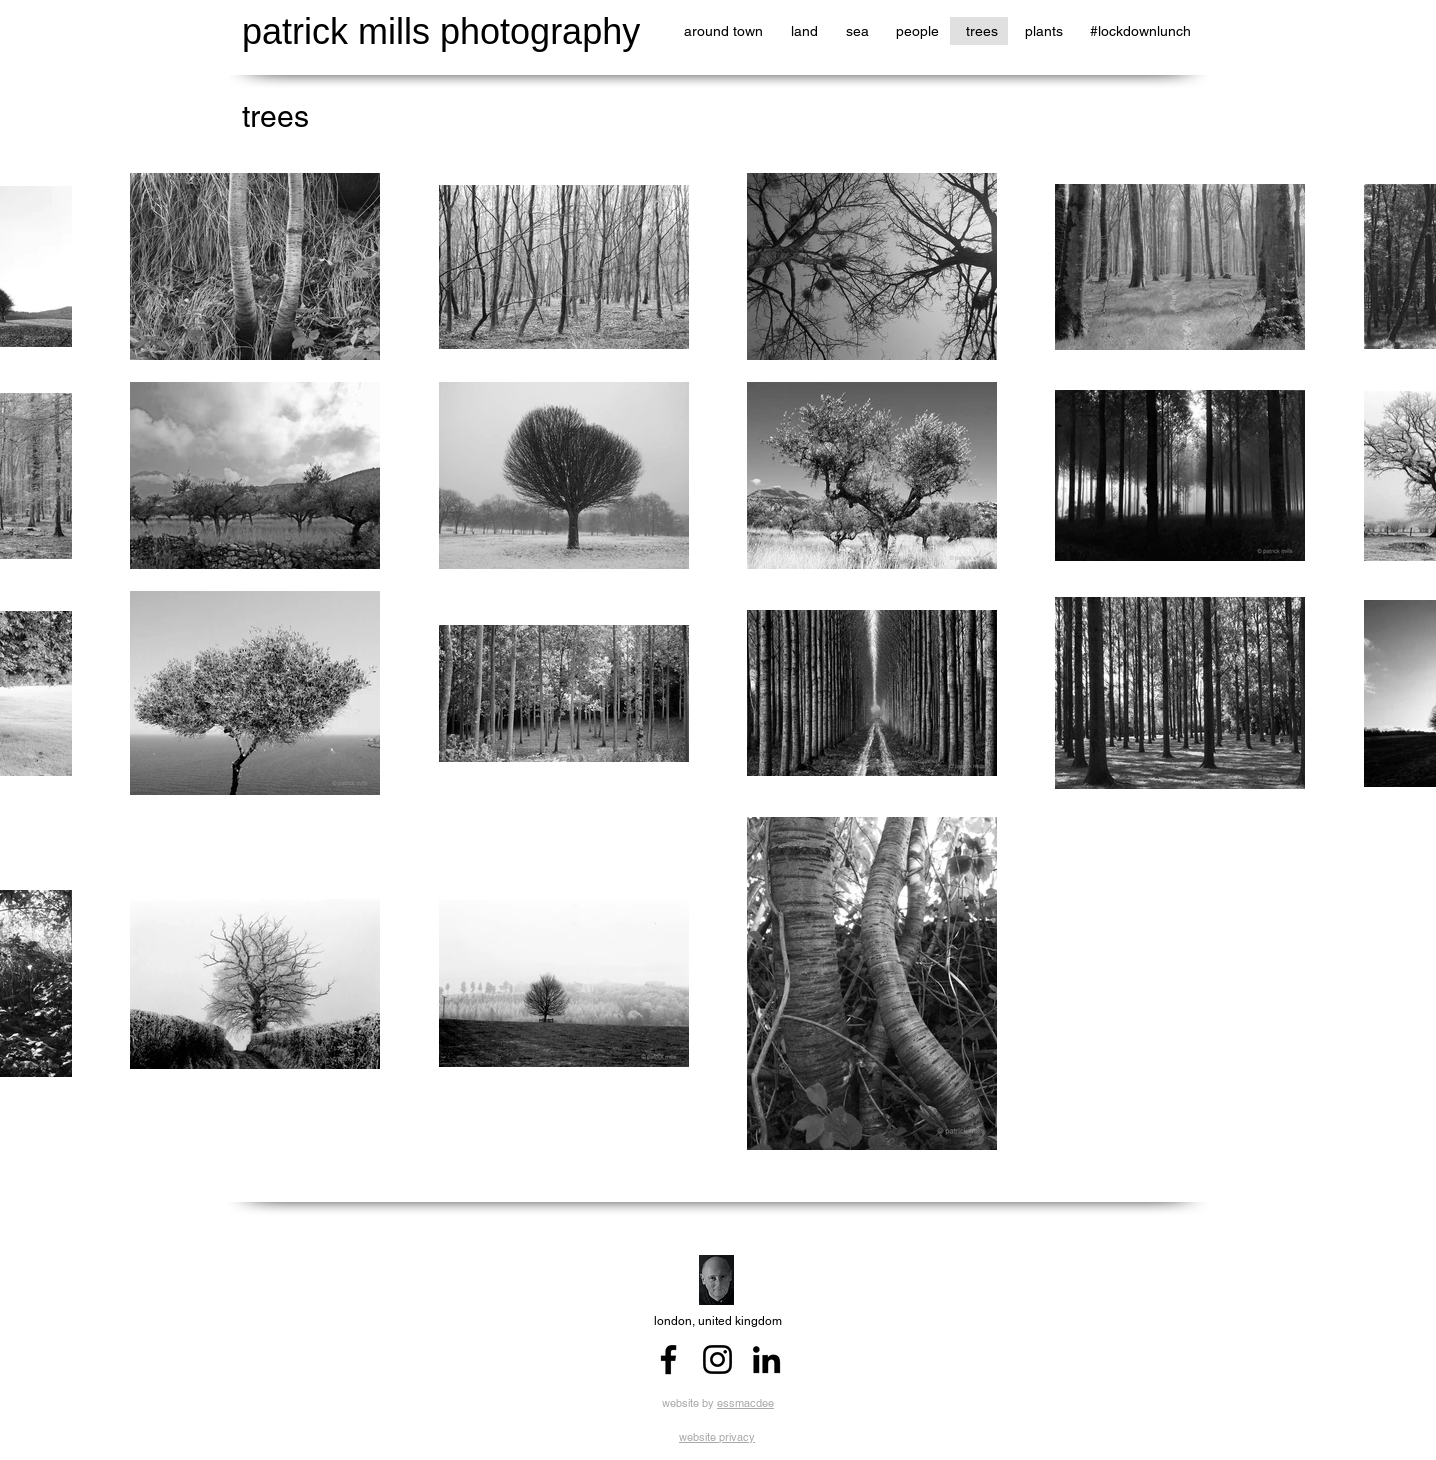  What do you see at coordinates (668, 1359) in the screenshot?
I see `[Facebook]` at bounding box center [668, 1359].